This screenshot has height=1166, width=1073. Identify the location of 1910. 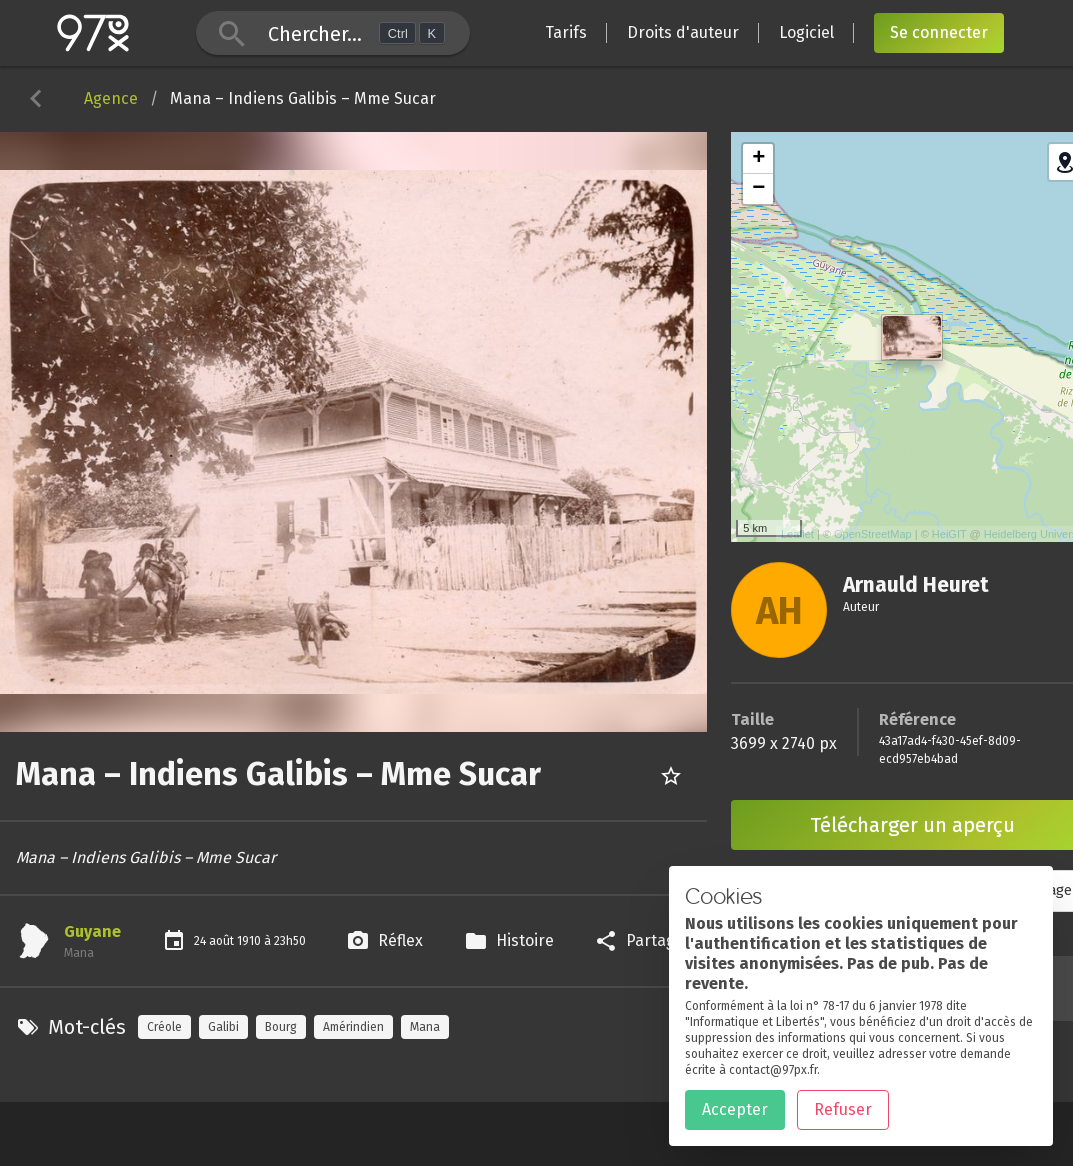
(250, 941).